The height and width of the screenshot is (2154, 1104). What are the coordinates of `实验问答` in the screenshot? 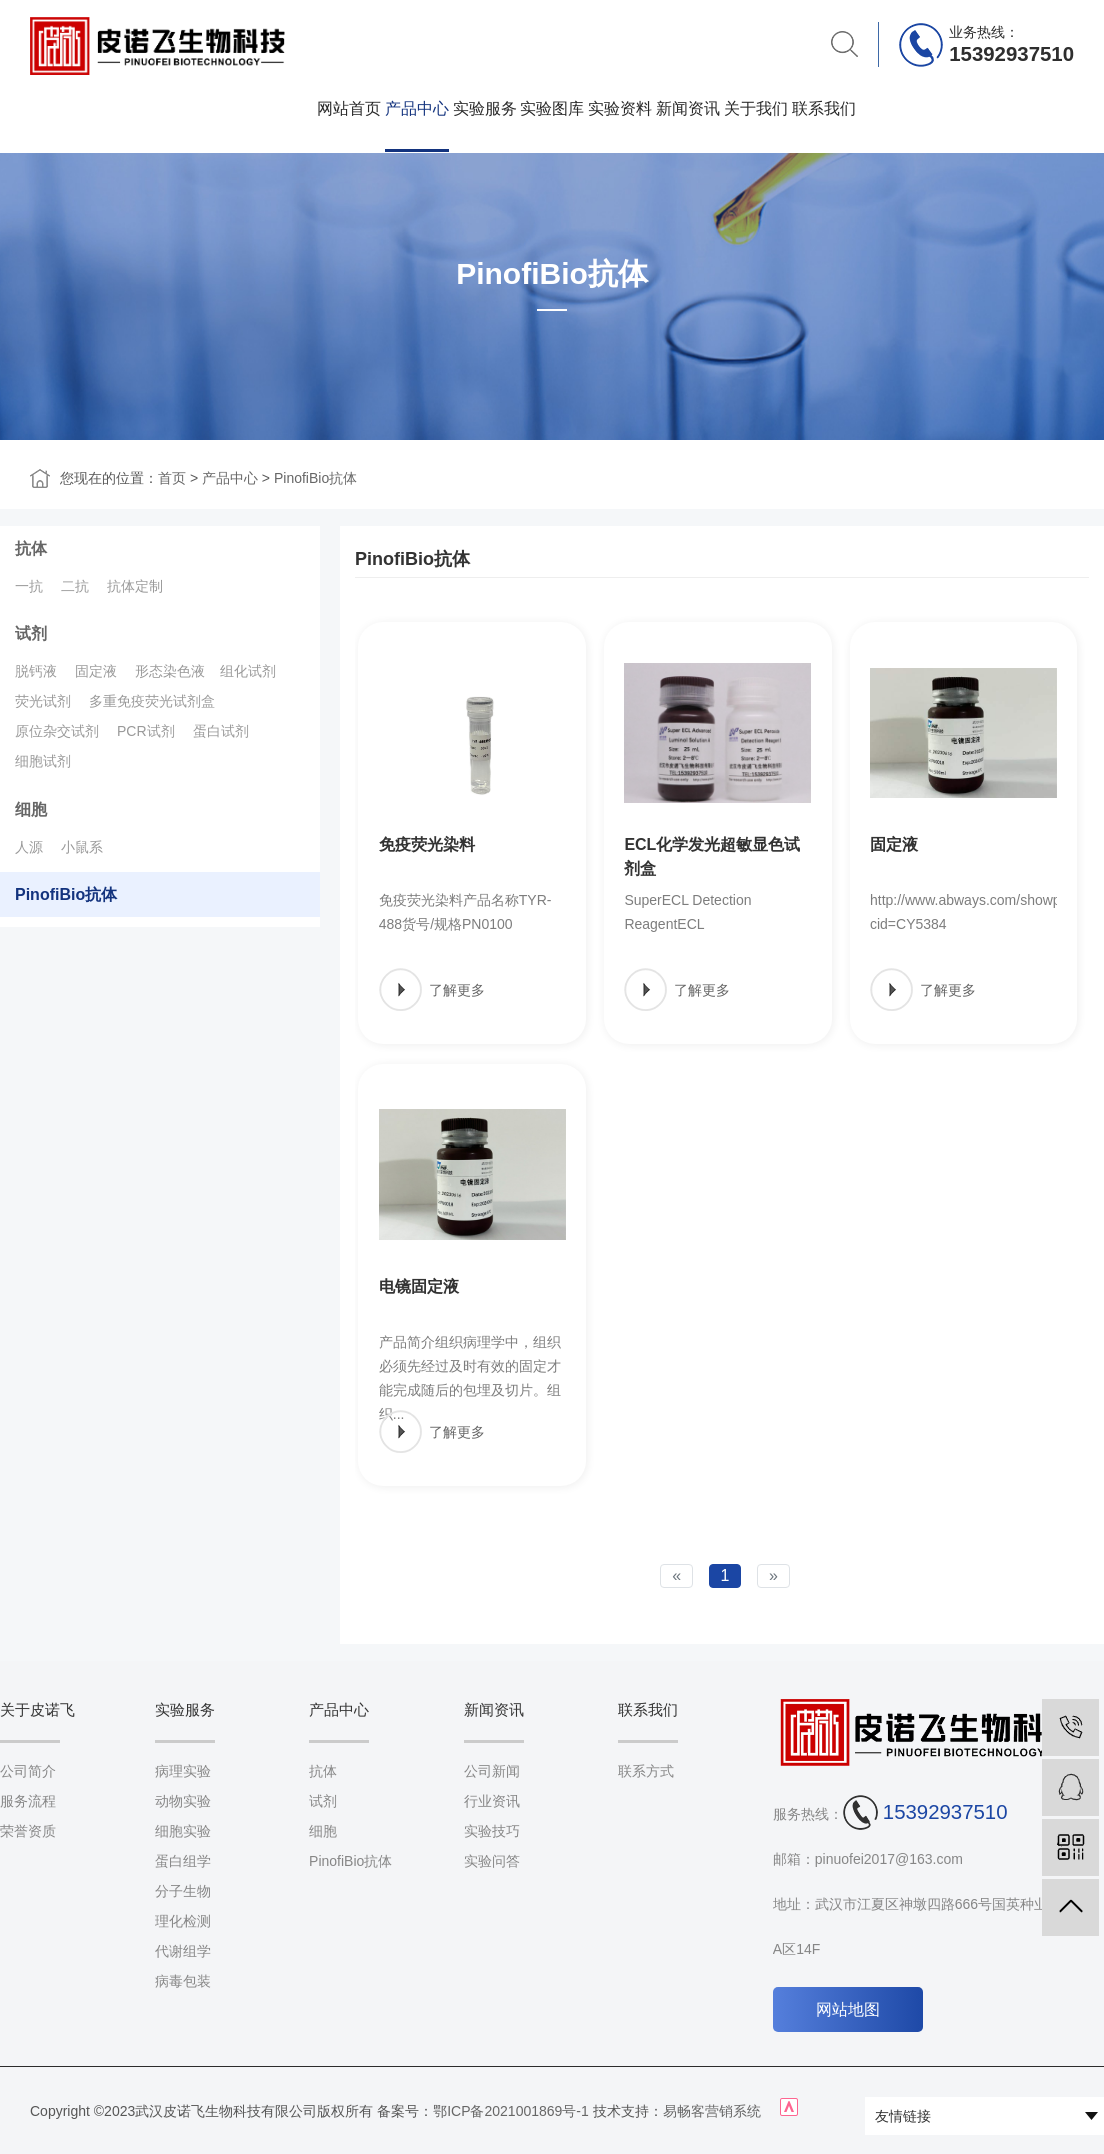 It's located at (492, 1861).